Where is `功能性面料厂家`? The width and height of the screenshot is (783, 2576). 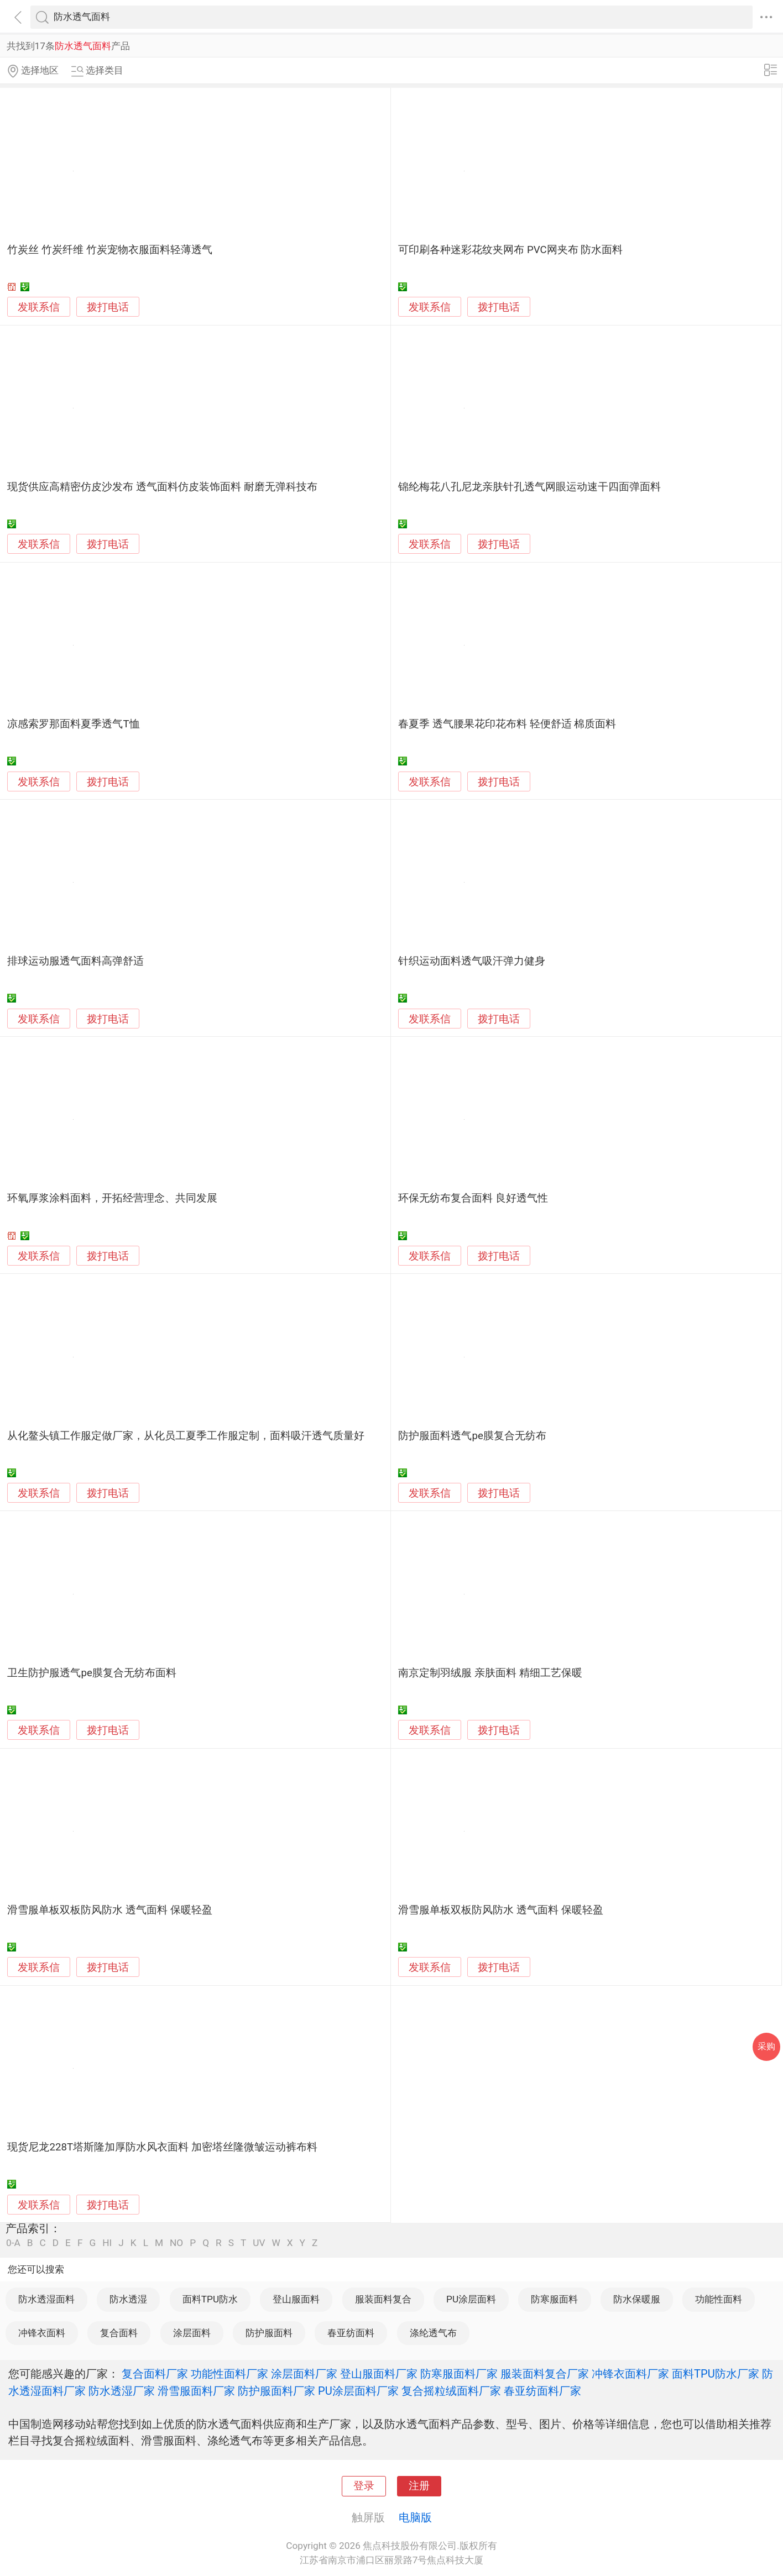
功能性面料厂家 is located at coordinates (229, 2373).